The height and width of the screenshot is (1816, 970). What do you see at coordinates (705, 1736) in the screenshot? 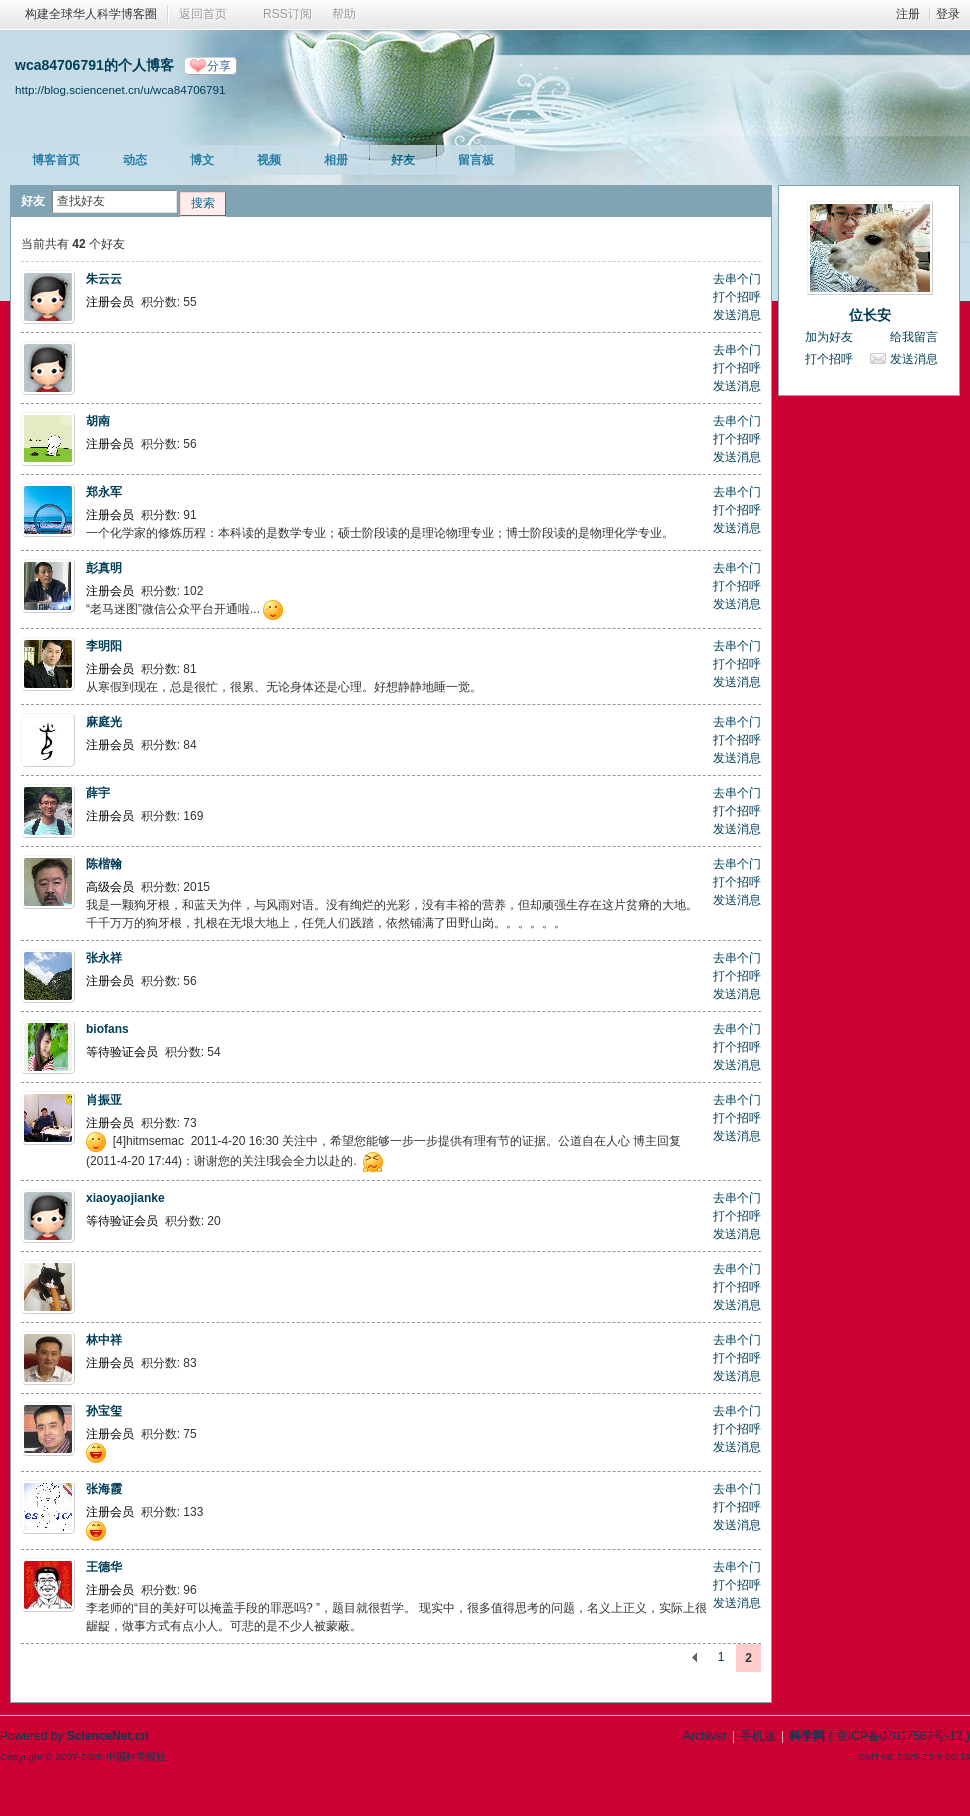
I see `Archiver` at bounding box center [705, 1736].